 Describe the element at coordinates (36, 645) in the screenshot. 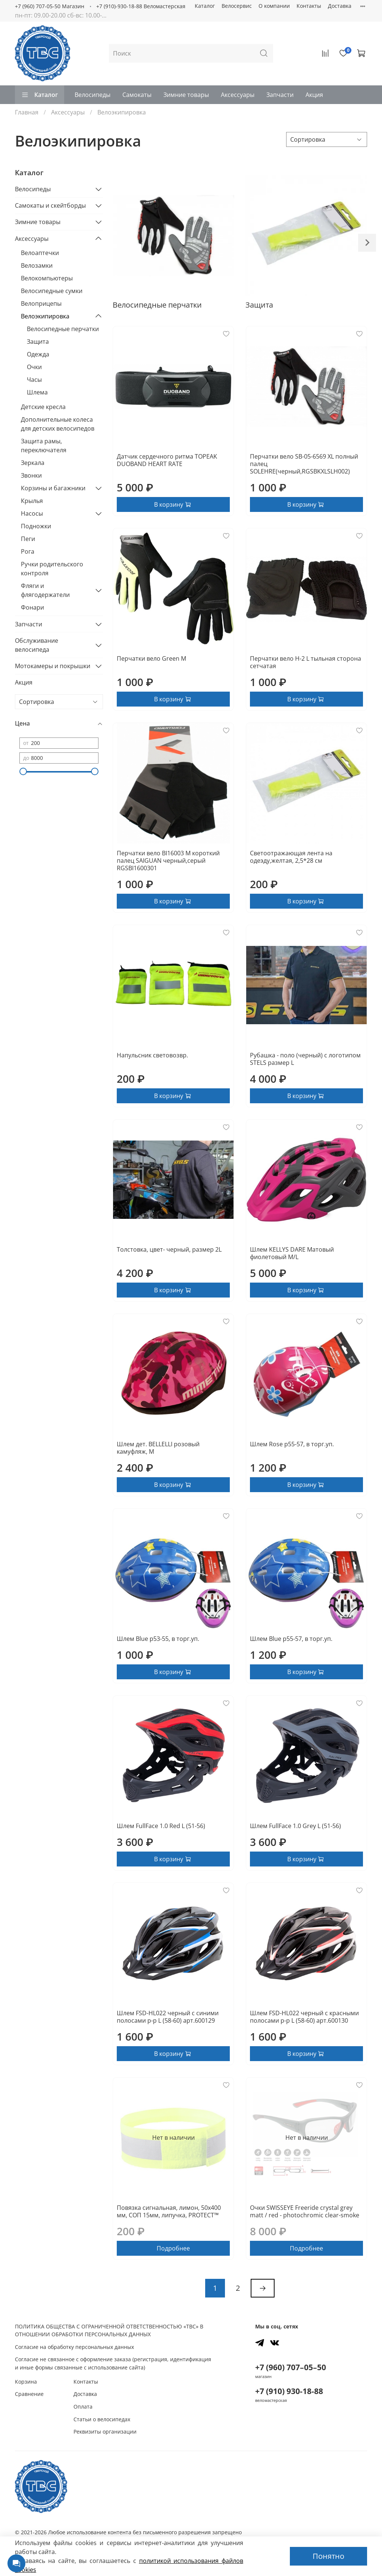

I see `Обслуживание велосипеда` at that location.